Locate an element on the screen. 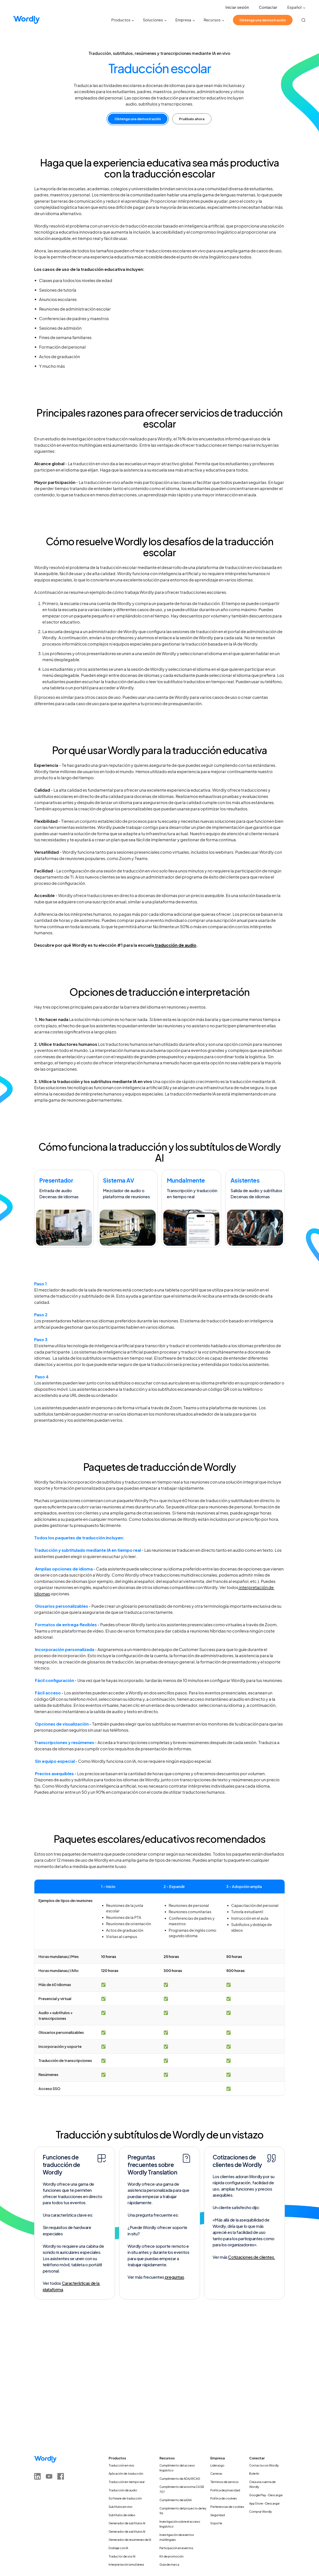 This screenshot has height=2576, width=319. Investigación sobre el acceso lingüístico is located at coordinates (180, 2524).